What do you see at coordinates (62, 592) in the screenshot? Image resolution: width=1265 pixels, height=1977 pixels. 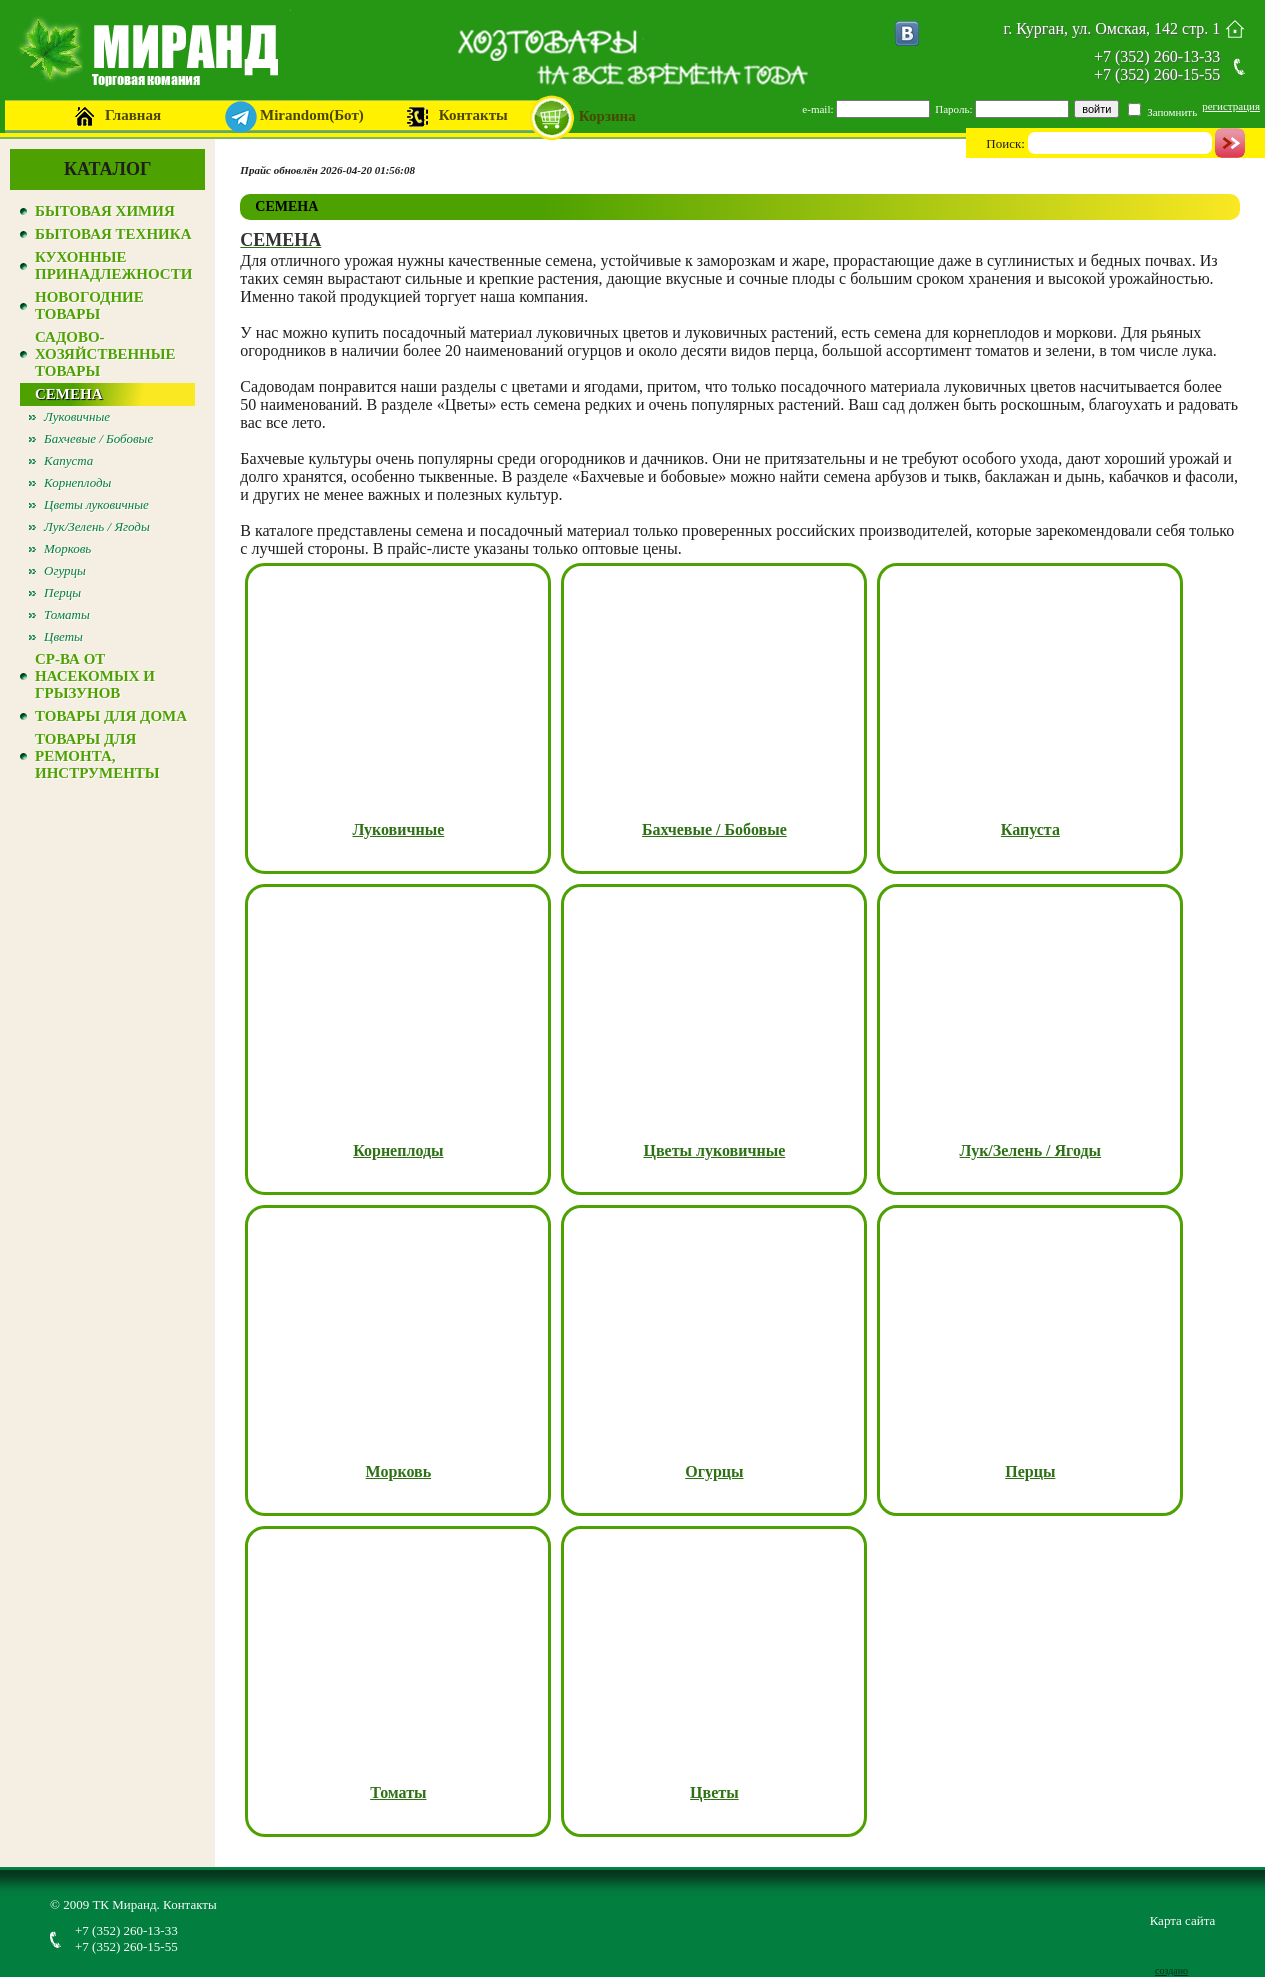 I see `Перцы` at bounding box center [62, 592].